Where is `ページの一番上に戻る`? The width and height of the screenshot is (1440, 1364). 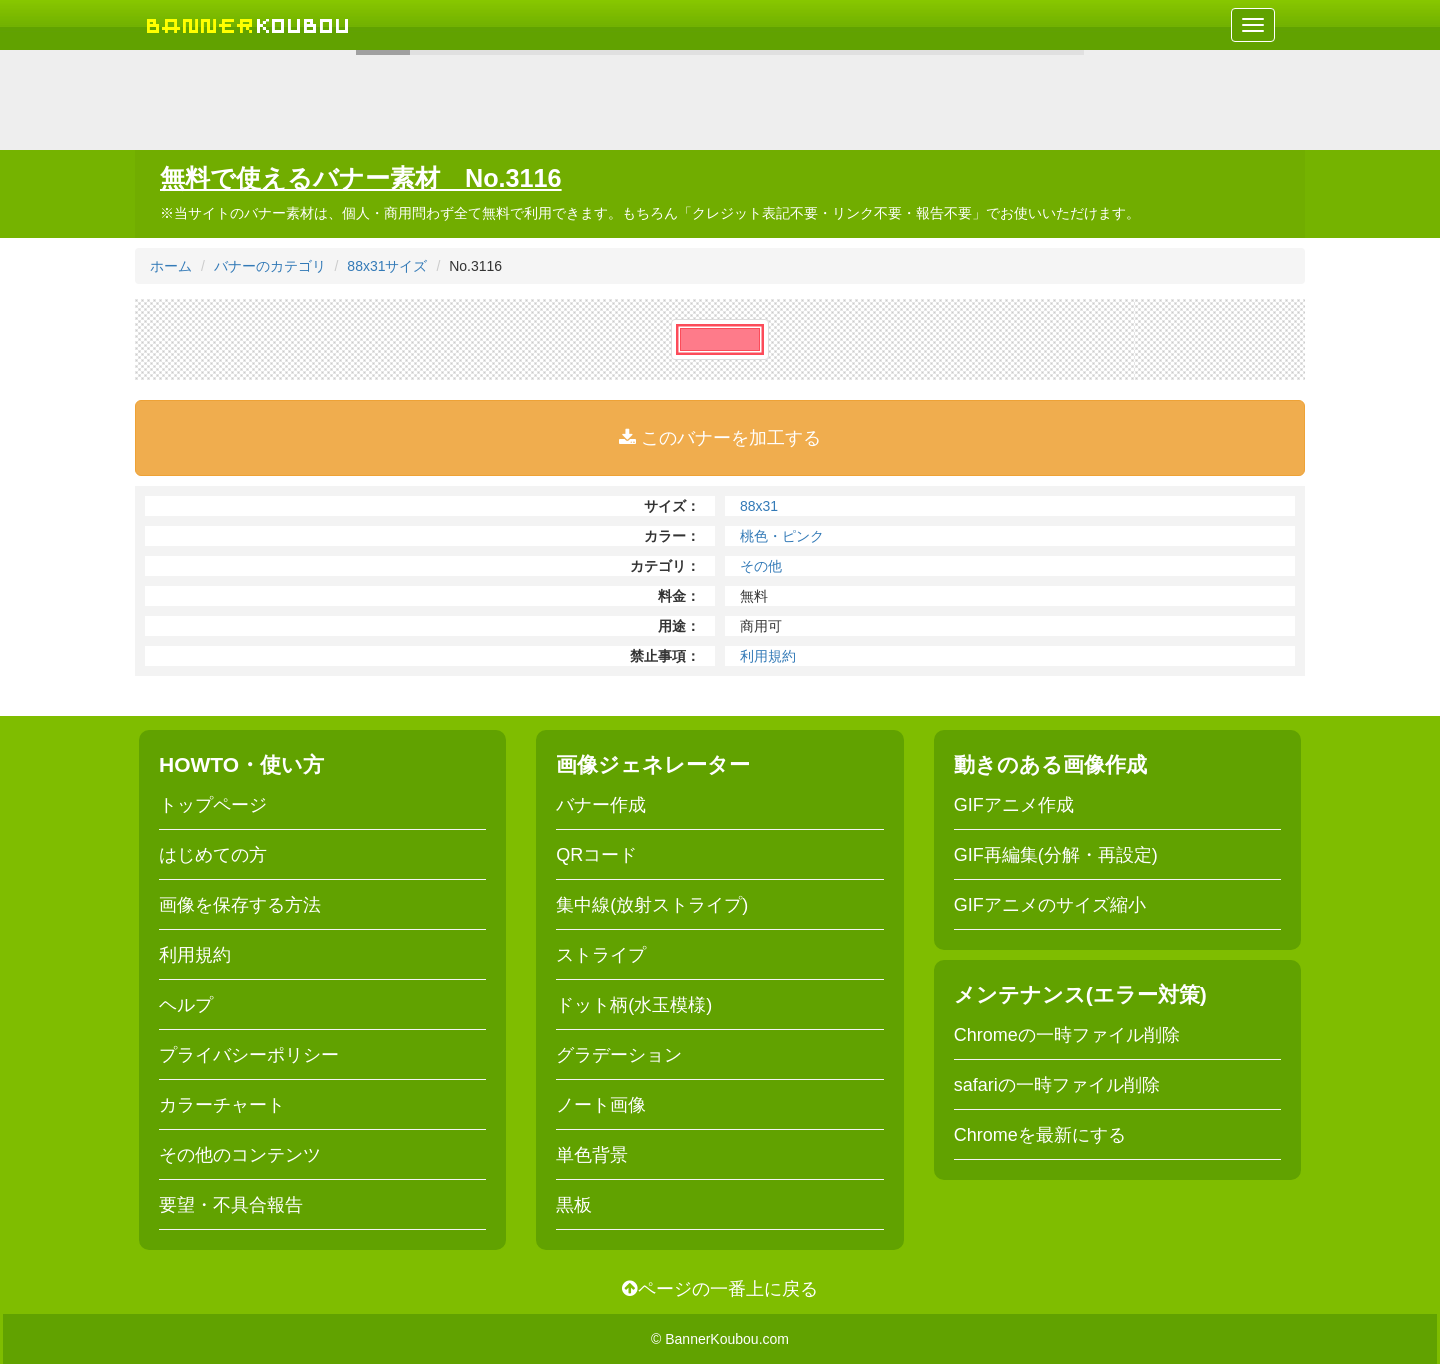 ページの一番上に戻る is located at coordinates (720, 1289).